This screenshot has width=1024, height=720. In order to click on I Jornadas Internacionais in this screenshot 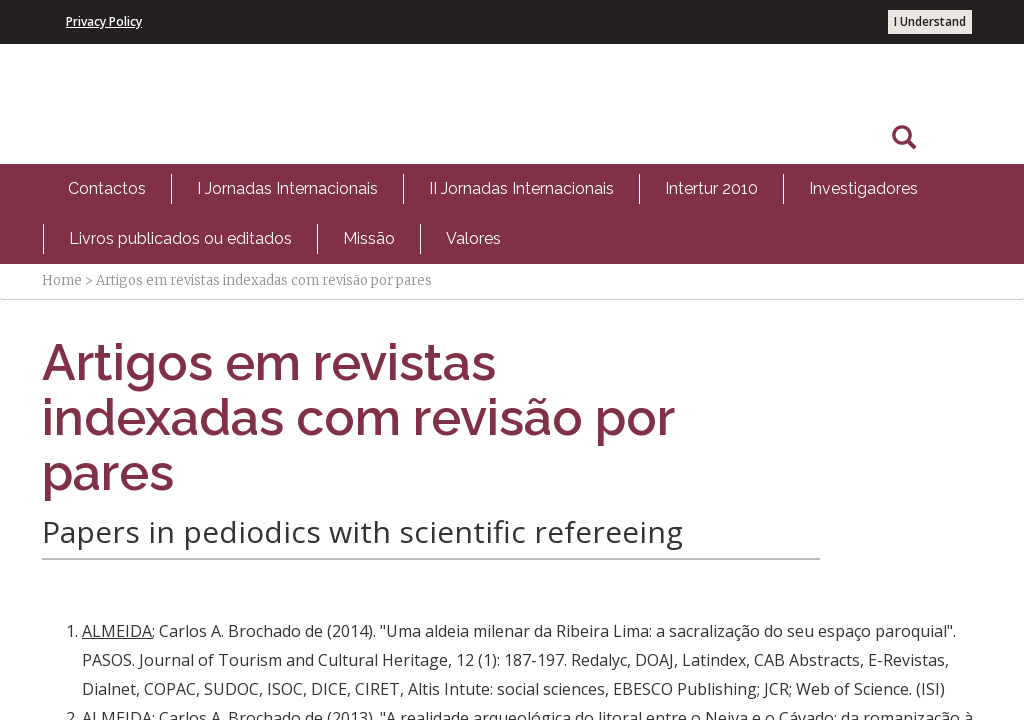, I will do `click(287, 188)`.